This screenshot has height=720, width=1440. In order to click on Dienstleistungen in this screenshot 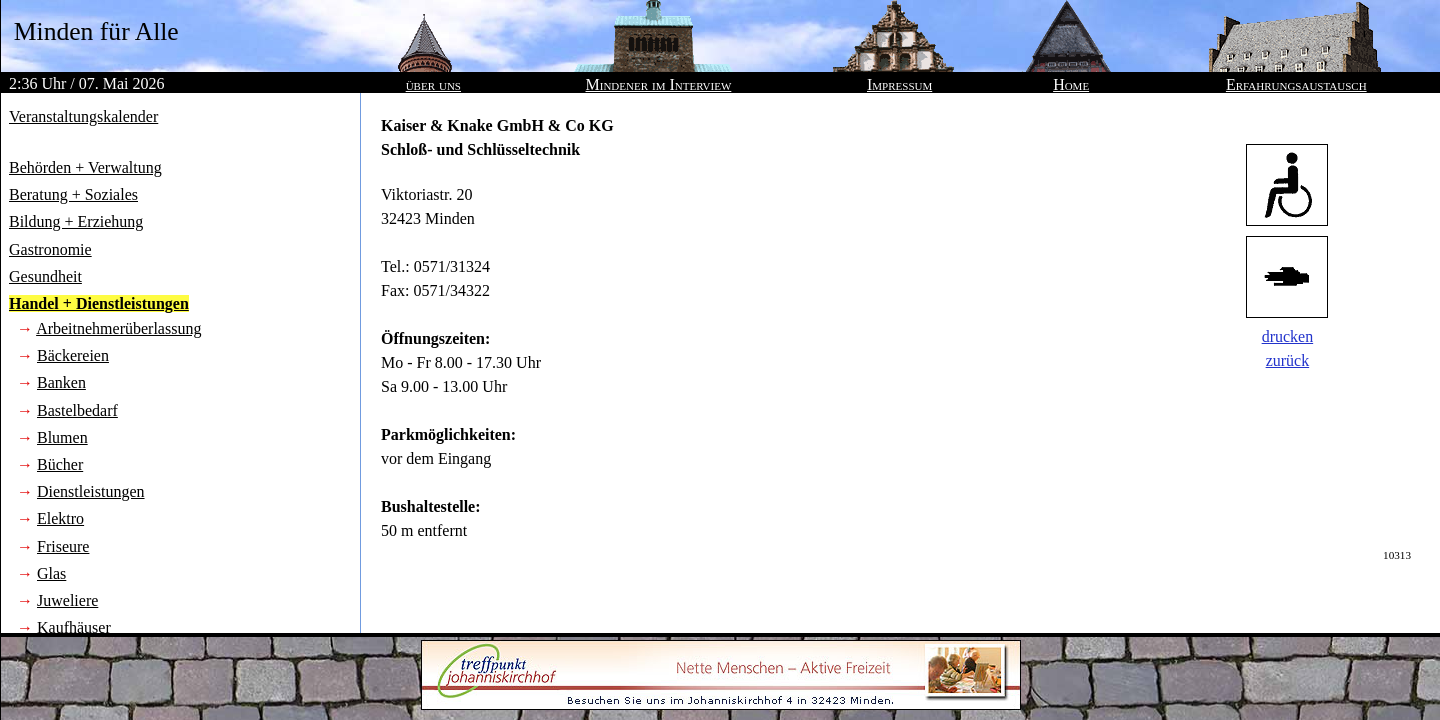, I will do `click(91, 491)`.